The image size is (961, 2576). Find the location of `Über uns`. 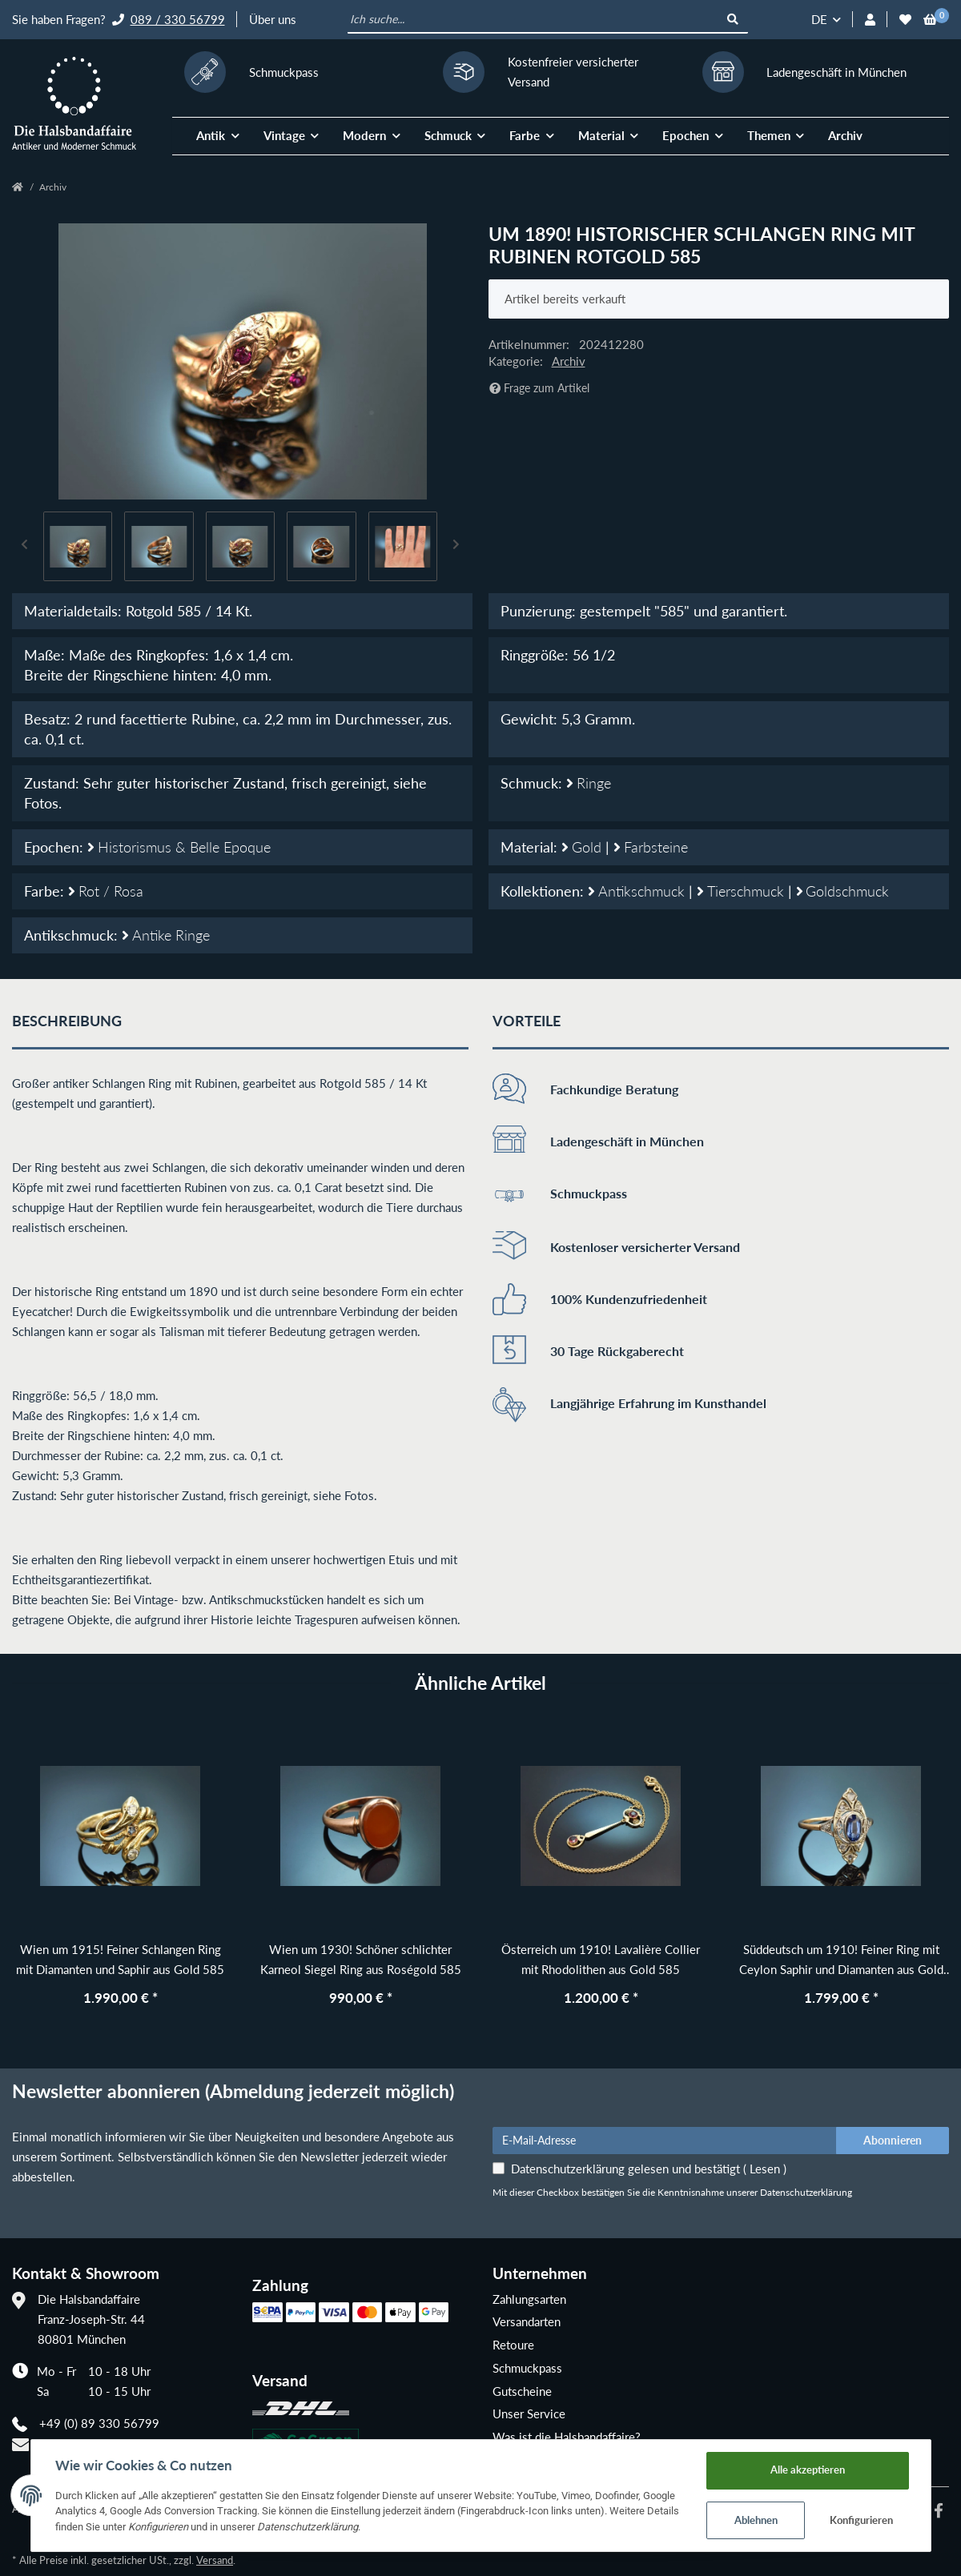

Über uns is located at coordinates (272, 19).